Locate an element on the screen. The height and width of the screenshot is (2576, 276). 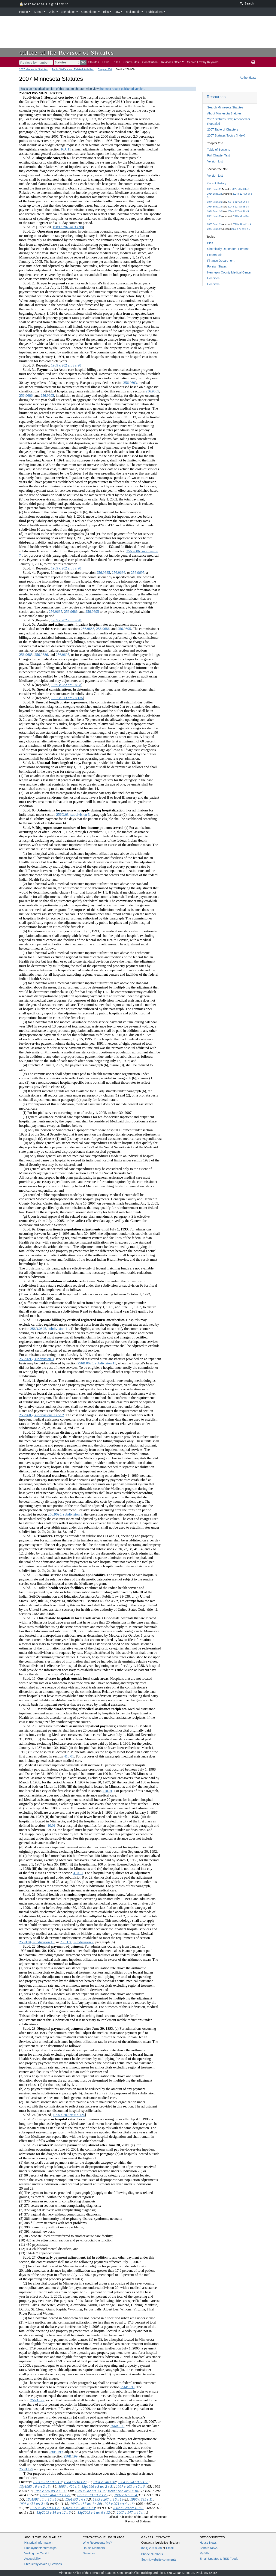
Recent History is located at coordinates (216, 183).